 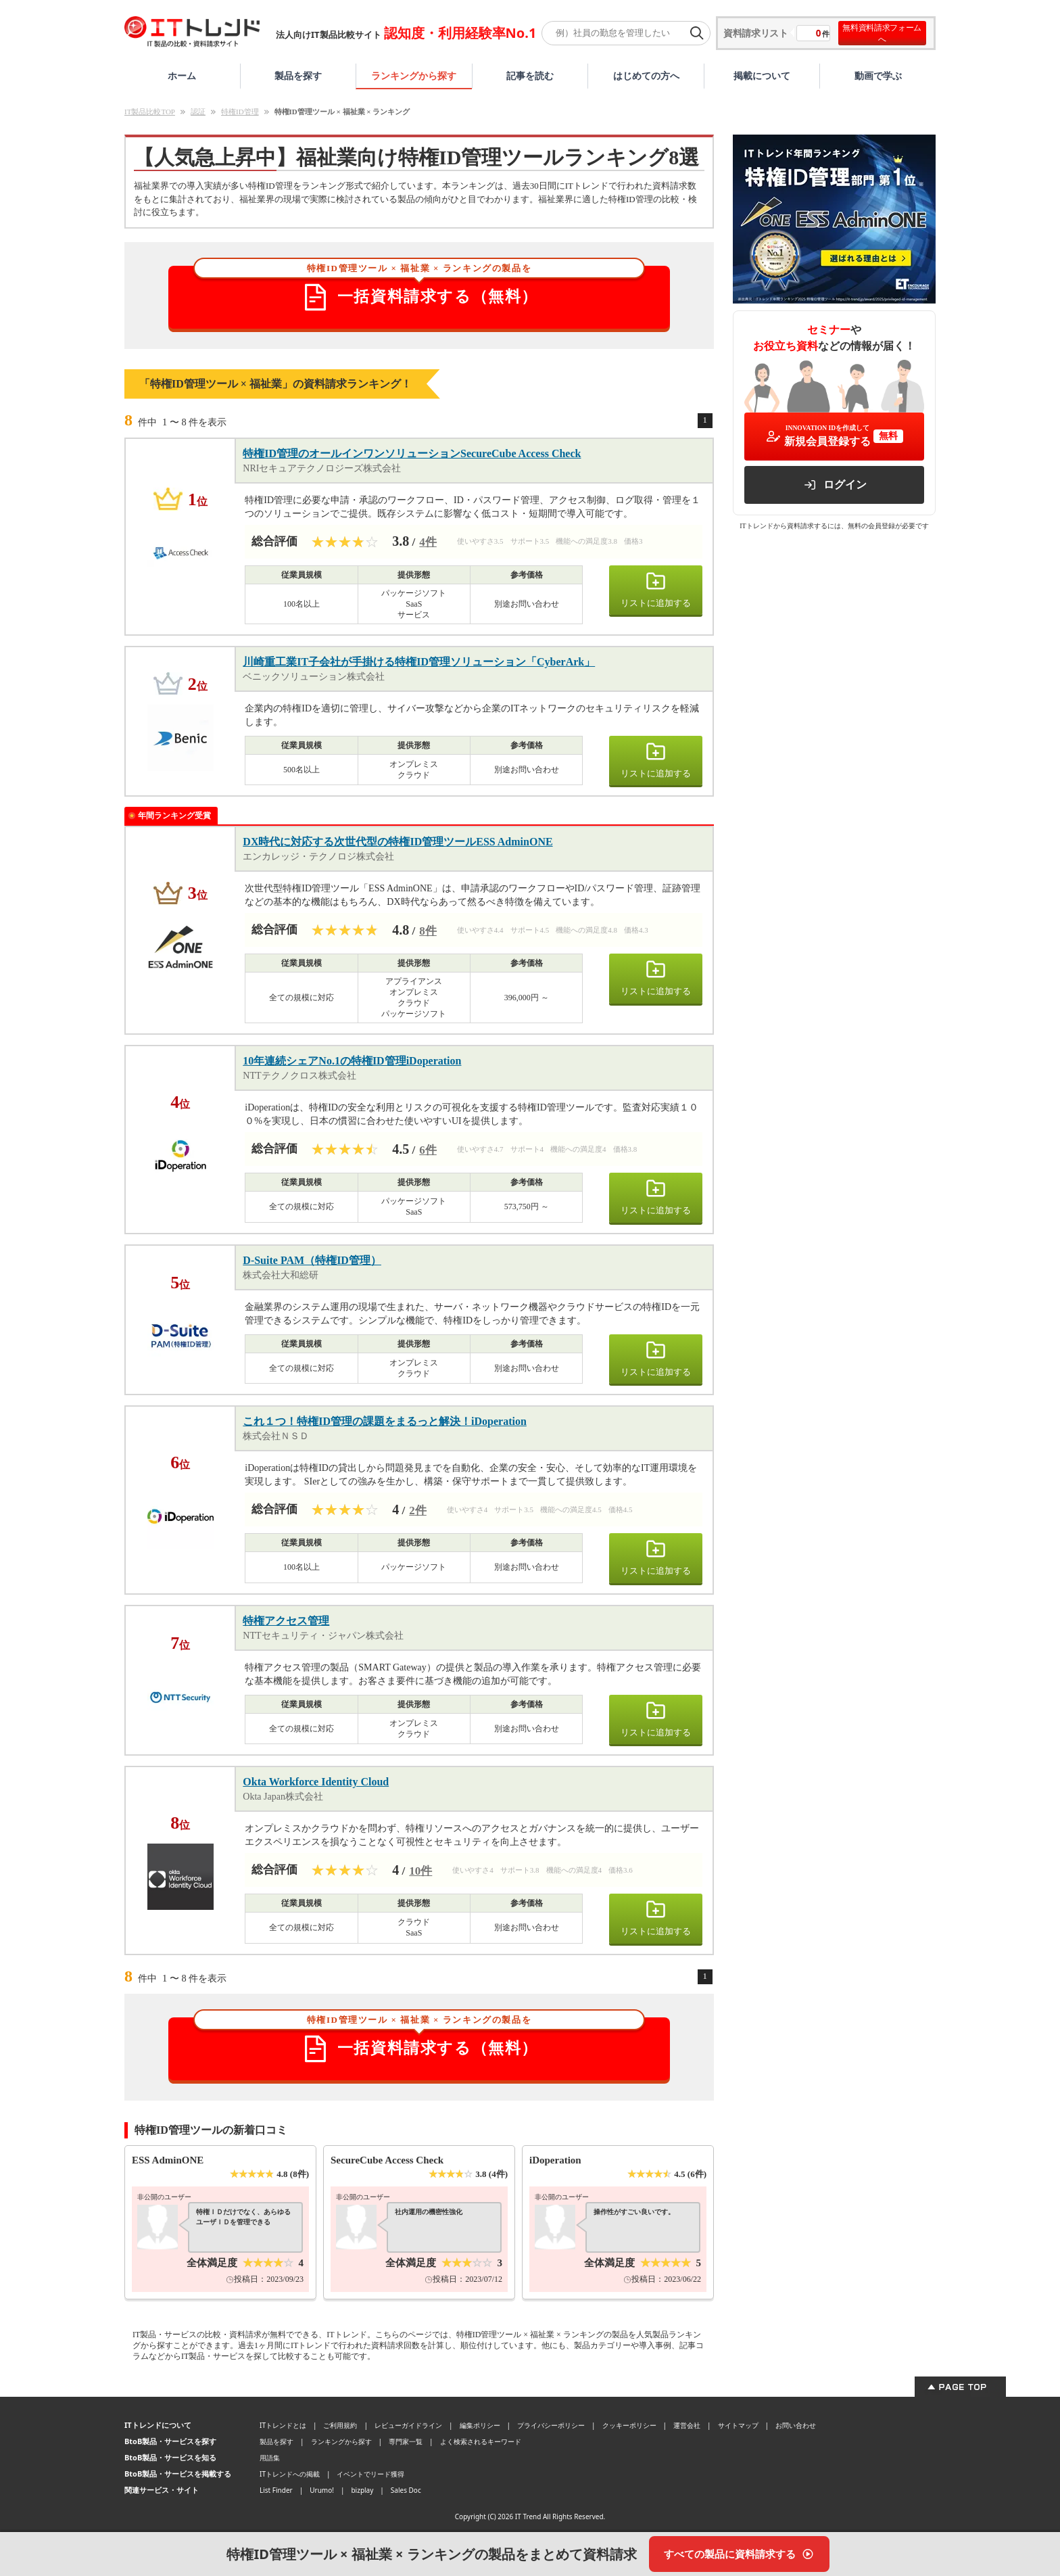 What do you see at coordinates (370, 2474) in the screenshot?
I see `イベントでリード獲得` at bounding box center [370, 2474].